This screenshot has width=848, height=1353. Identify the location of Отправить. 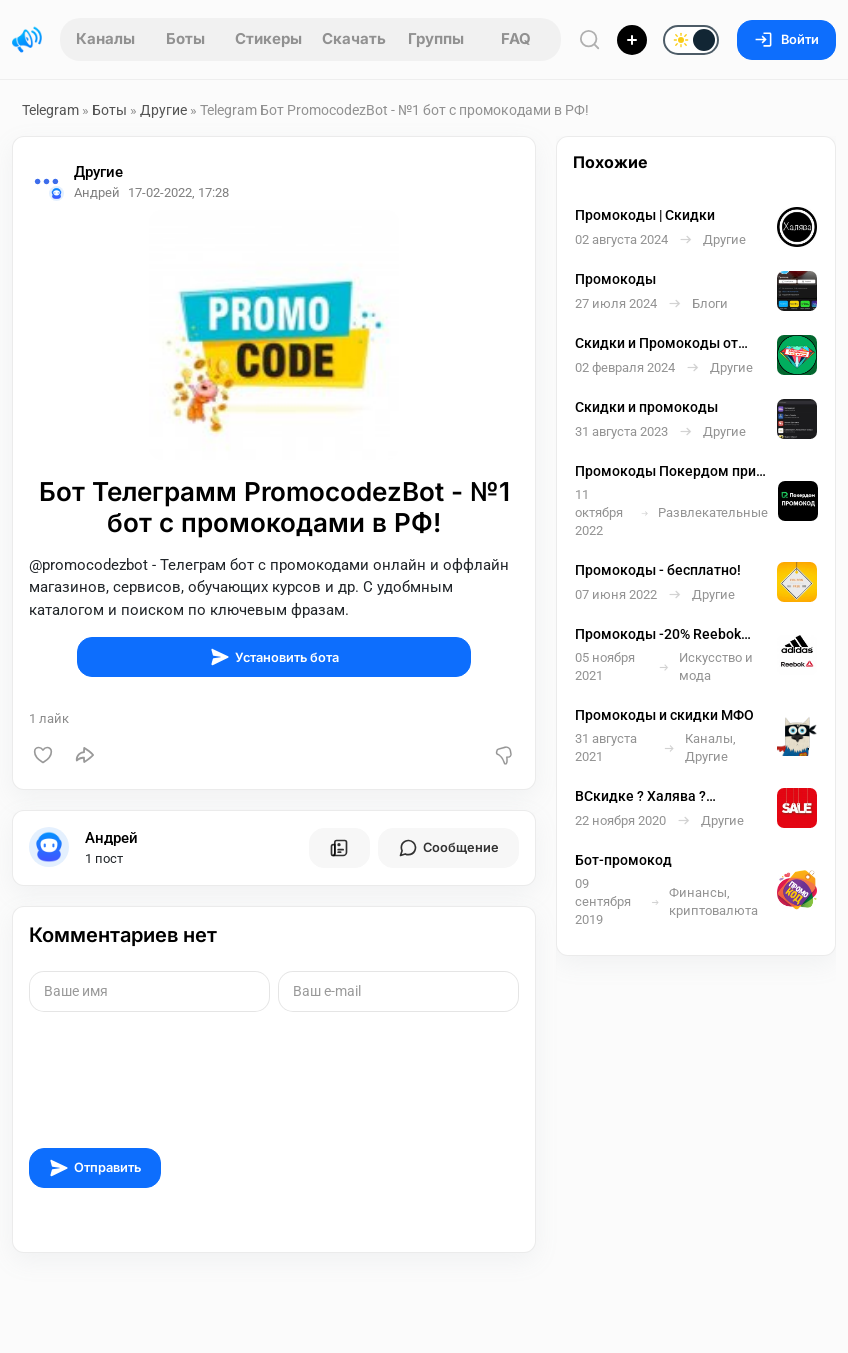
(95, 1168).